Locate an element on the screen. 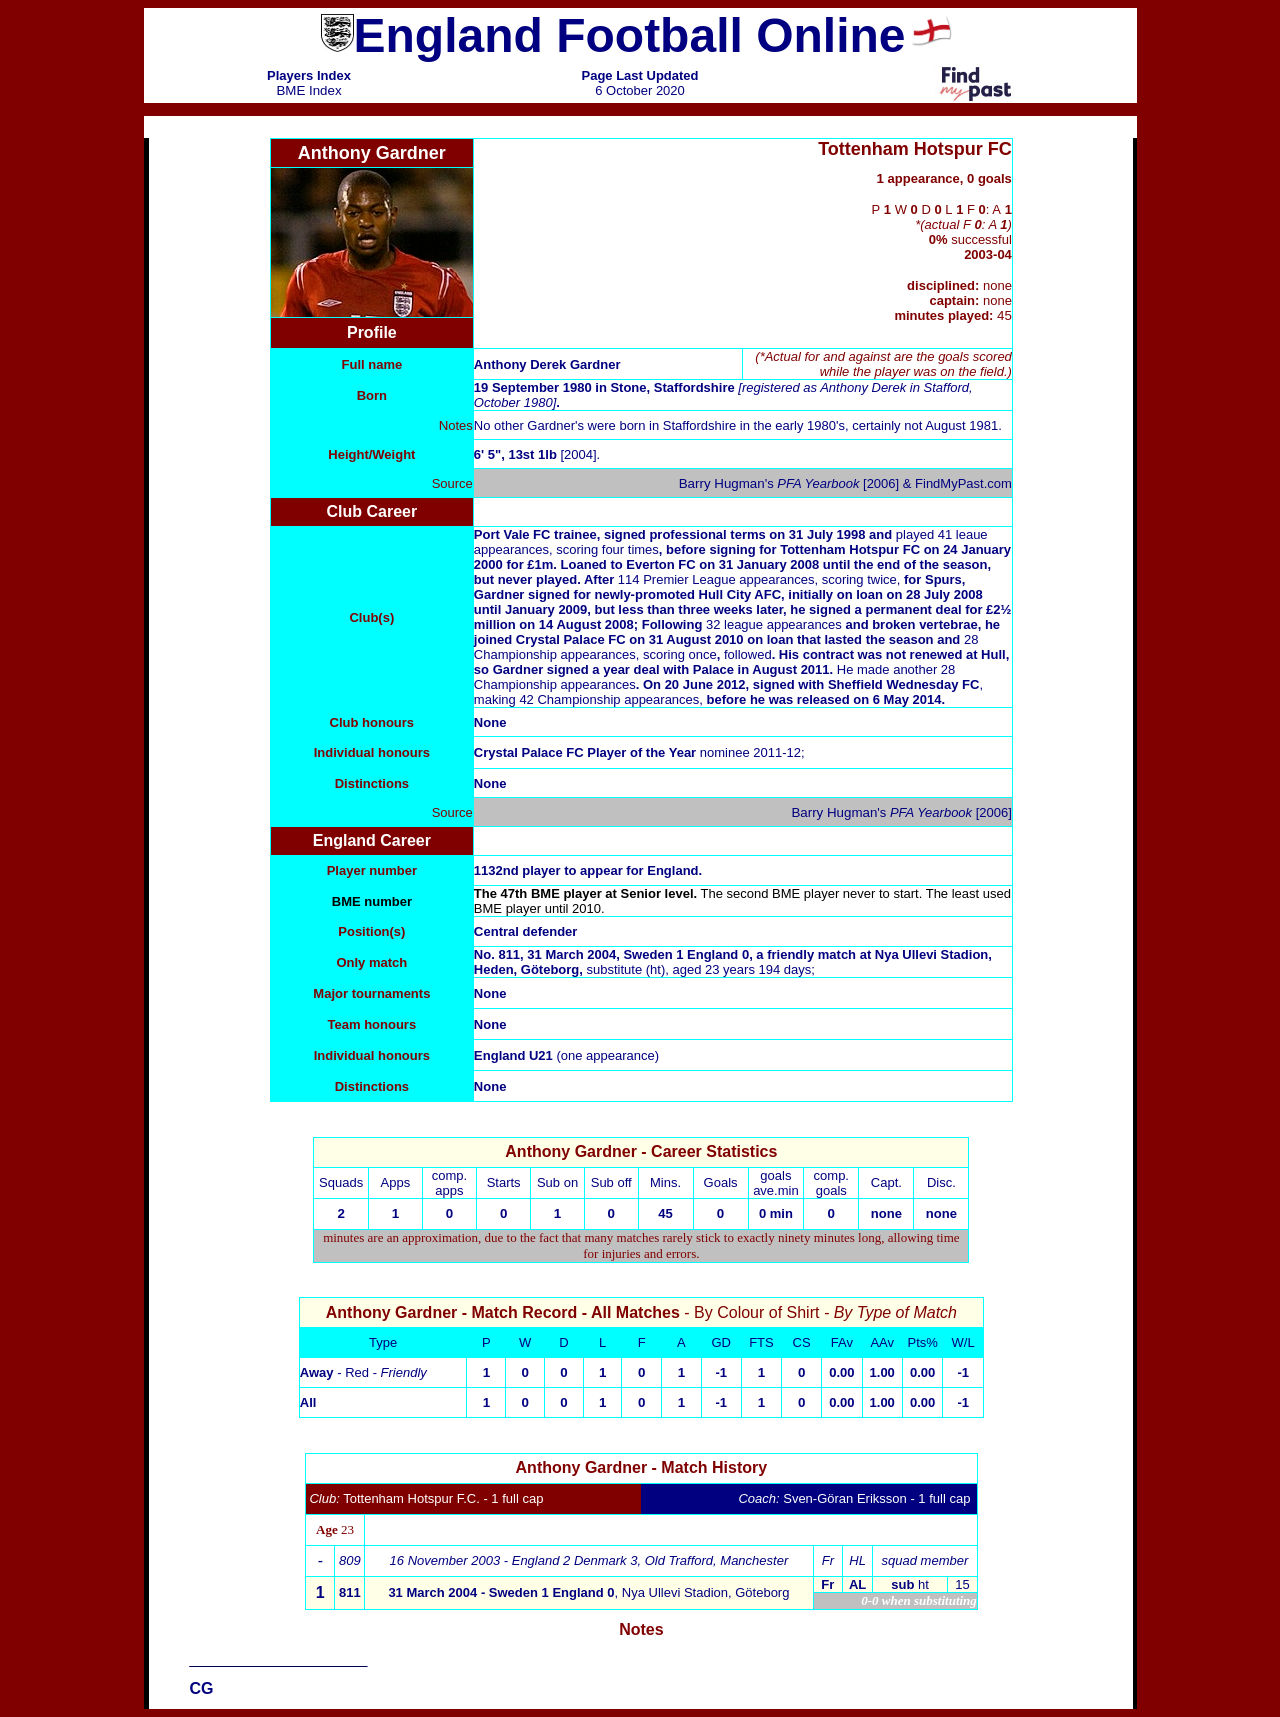 The width and height of the screenshot is (1280, 1717). 811 is located at coordinates (350, 1592).